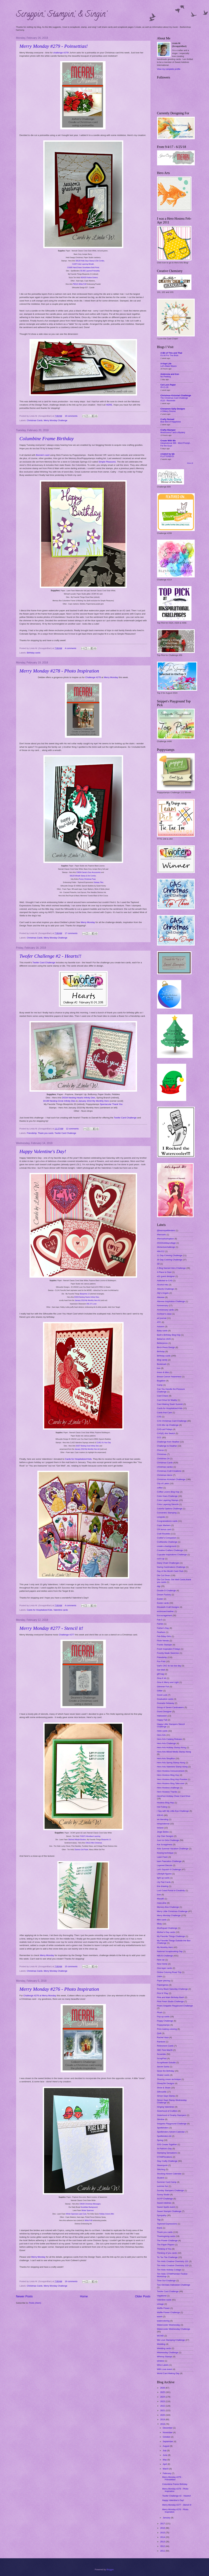 This screenshot has width=209, height=2576. Describe the element at coordinates (169, 1739) in the screenshot. I see `Hero Arts Catalog Release` at that location.